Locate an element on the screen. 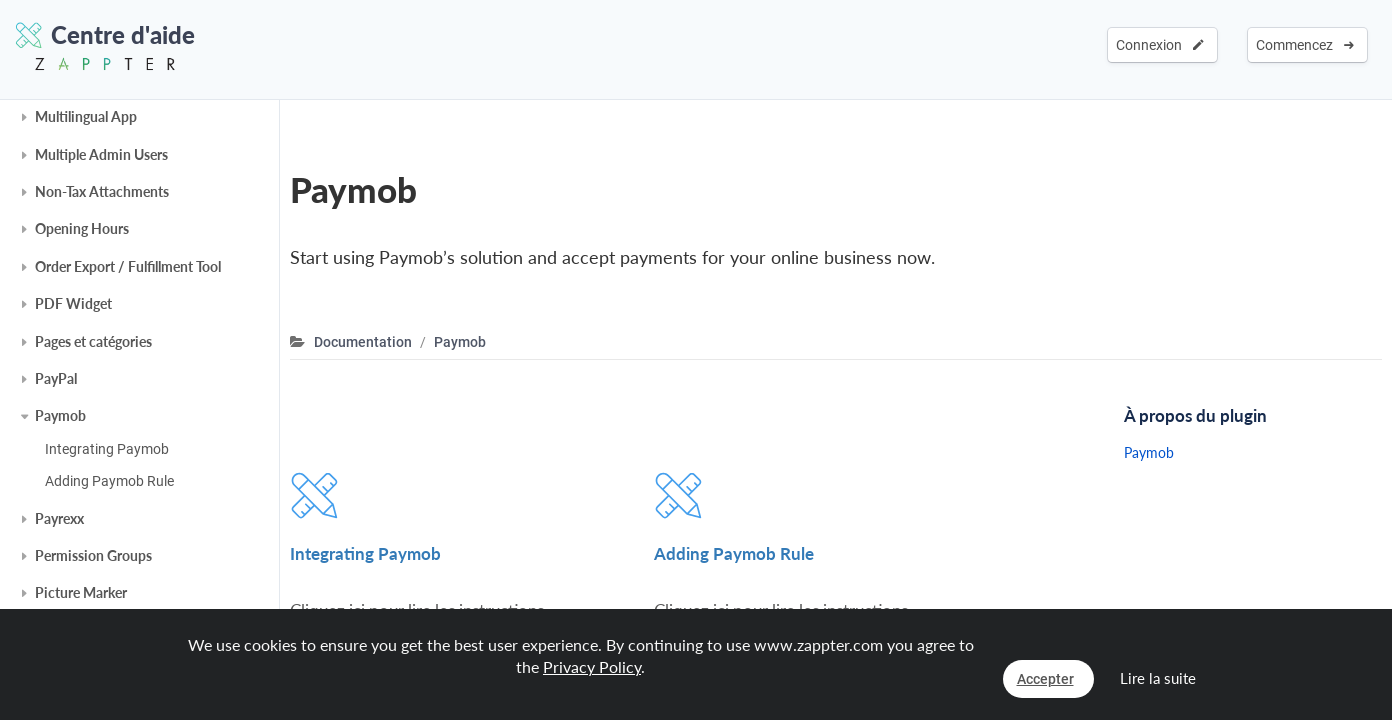 Image resolution: width=1392 pixels, height=720 pixels. Non-Tax Attachments is located at coordinates (102, 191).